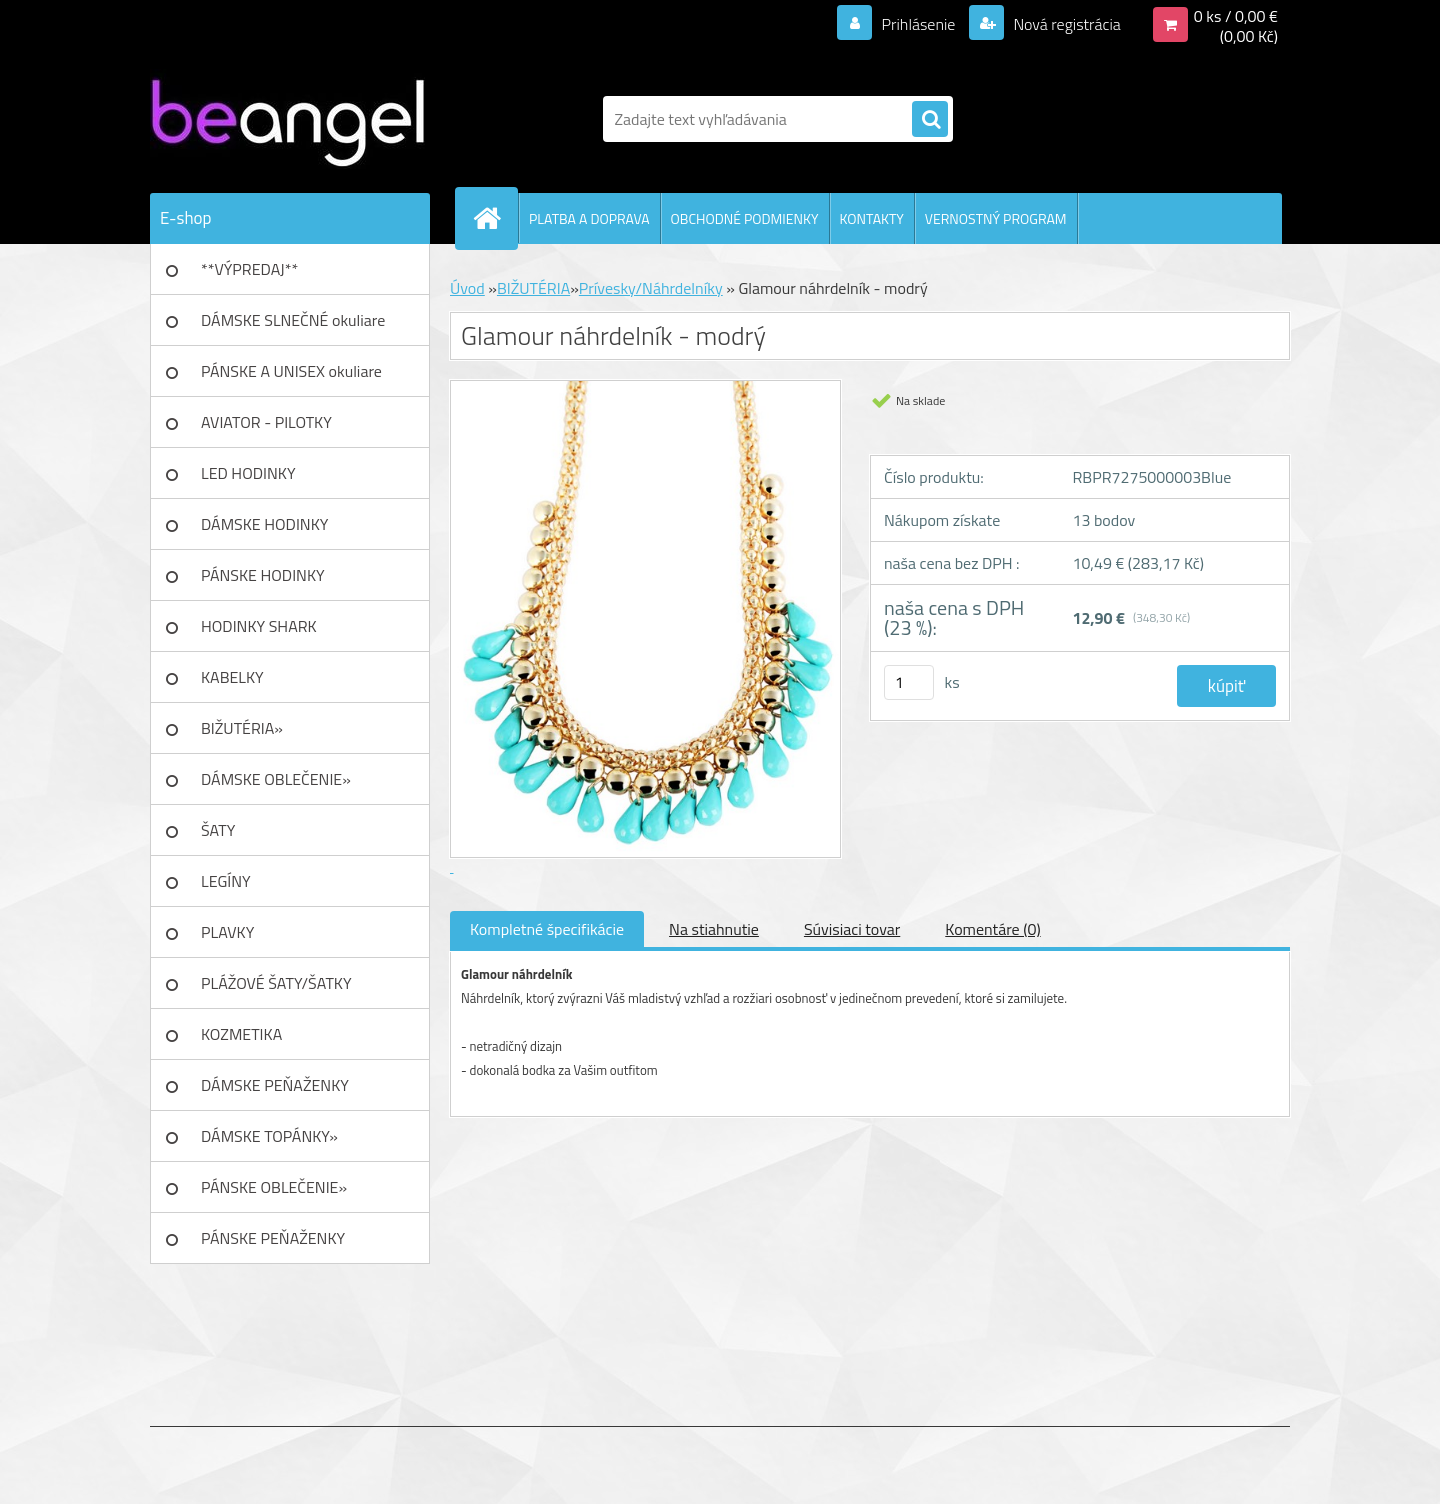  What do you see at coordinates (242, 728) in the screenshot?
I see `BIŽUTÉRIA»` at bounding box center [242, 728].